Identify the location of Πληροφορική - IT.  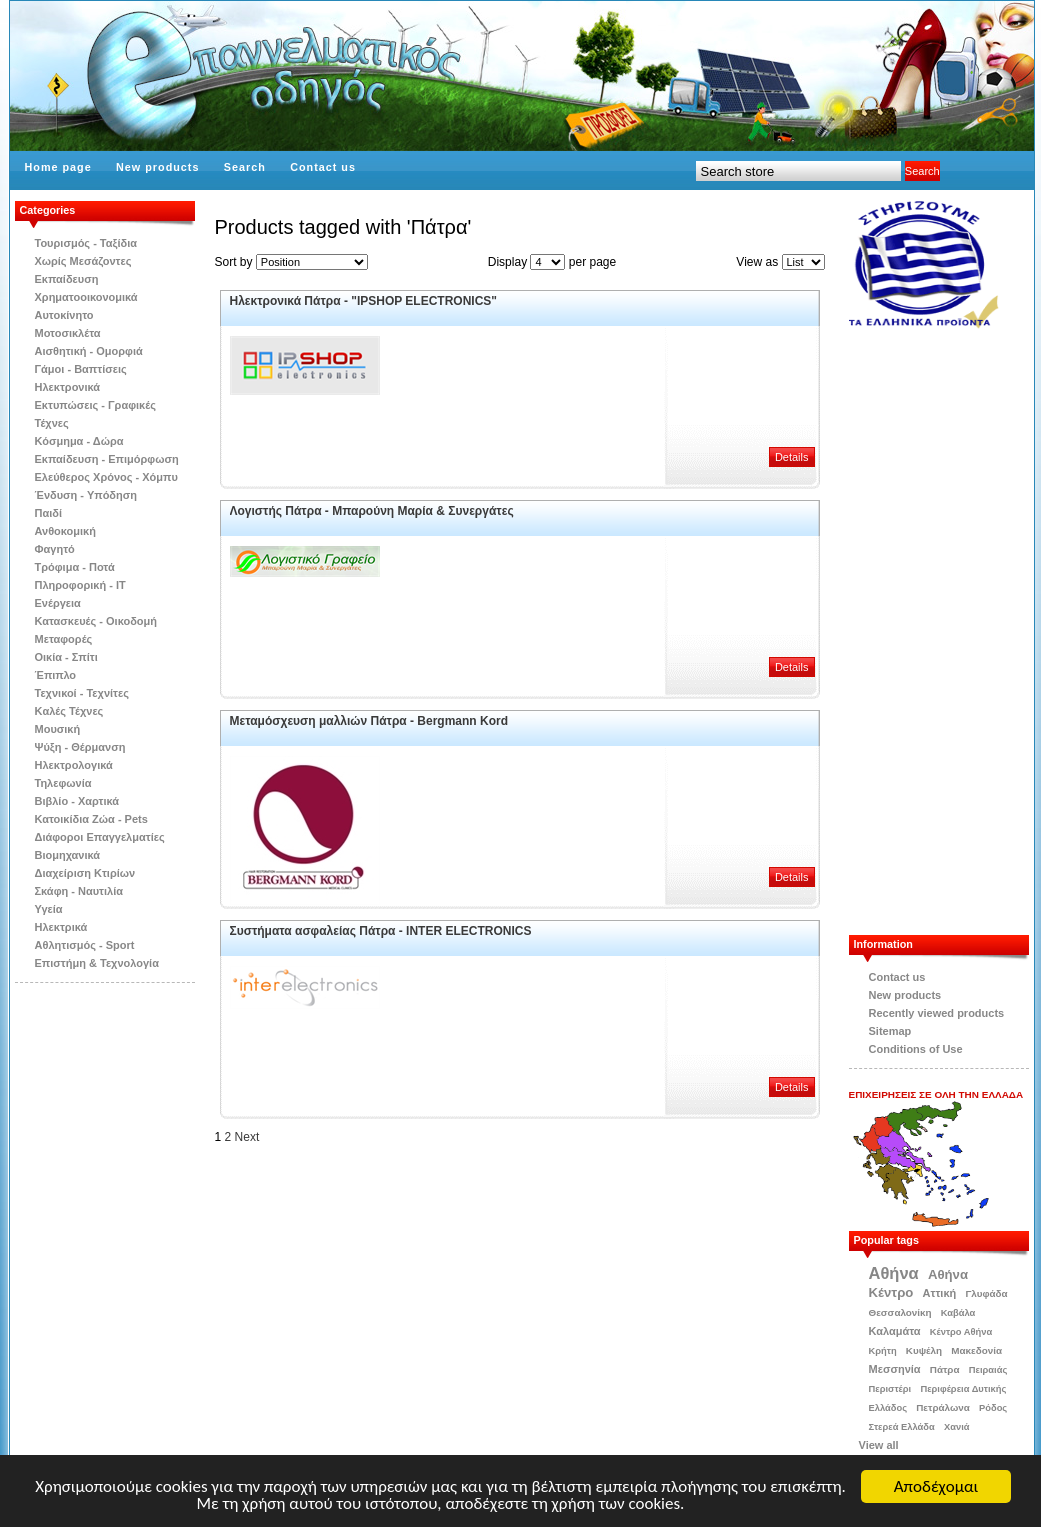
(80, 585).